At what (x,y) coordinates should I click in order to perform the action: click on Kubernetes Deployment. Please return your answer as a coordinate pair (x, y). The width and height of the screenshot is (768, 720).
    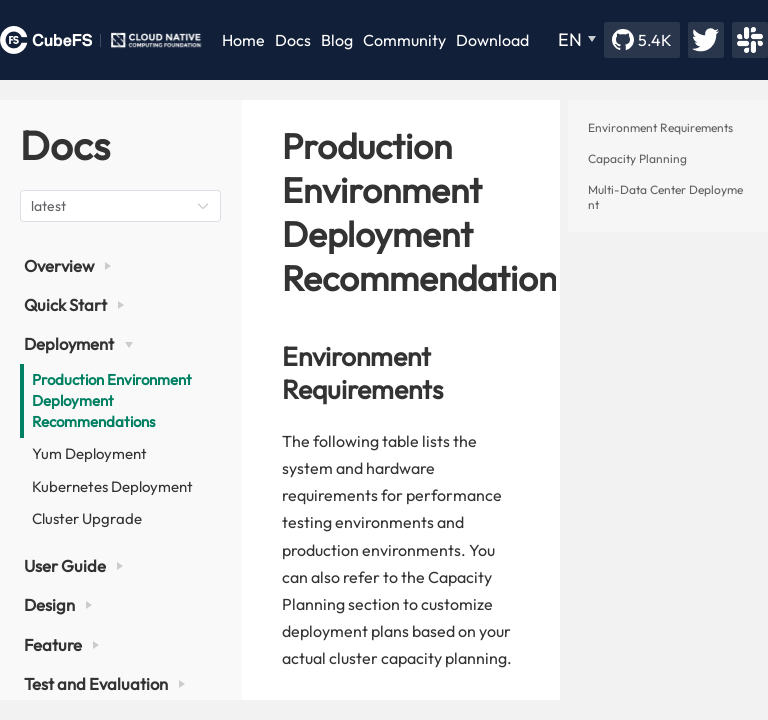
    Looking at the image, I should click on (112, 486).